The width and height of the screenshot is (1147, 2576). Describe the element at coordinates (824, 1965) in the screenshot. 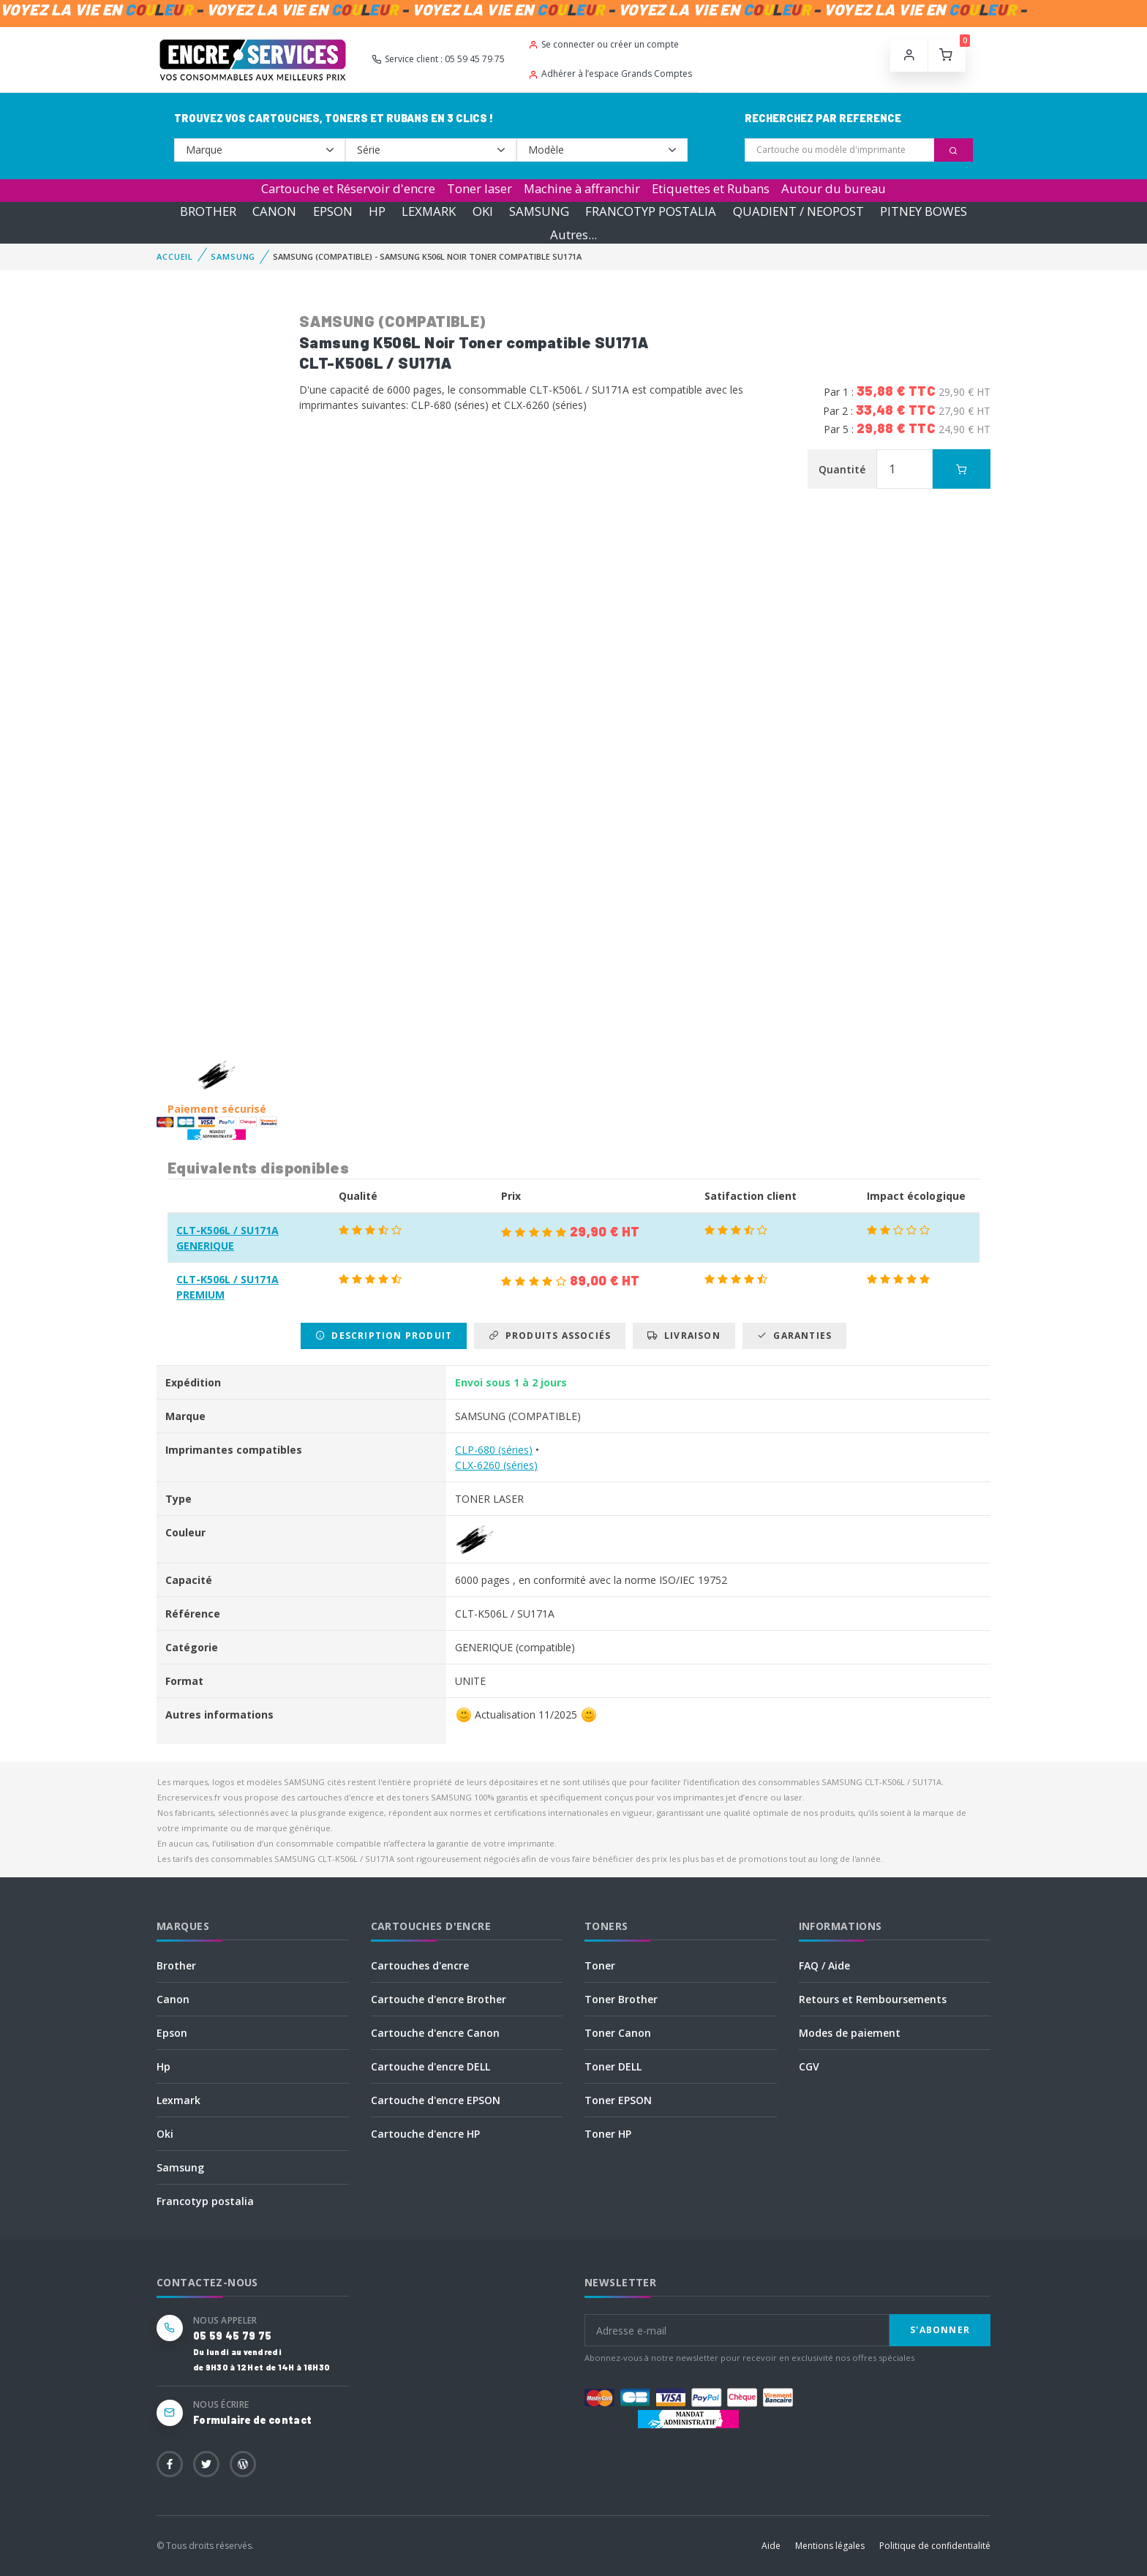

I see `FAQ / Aide` at that location.